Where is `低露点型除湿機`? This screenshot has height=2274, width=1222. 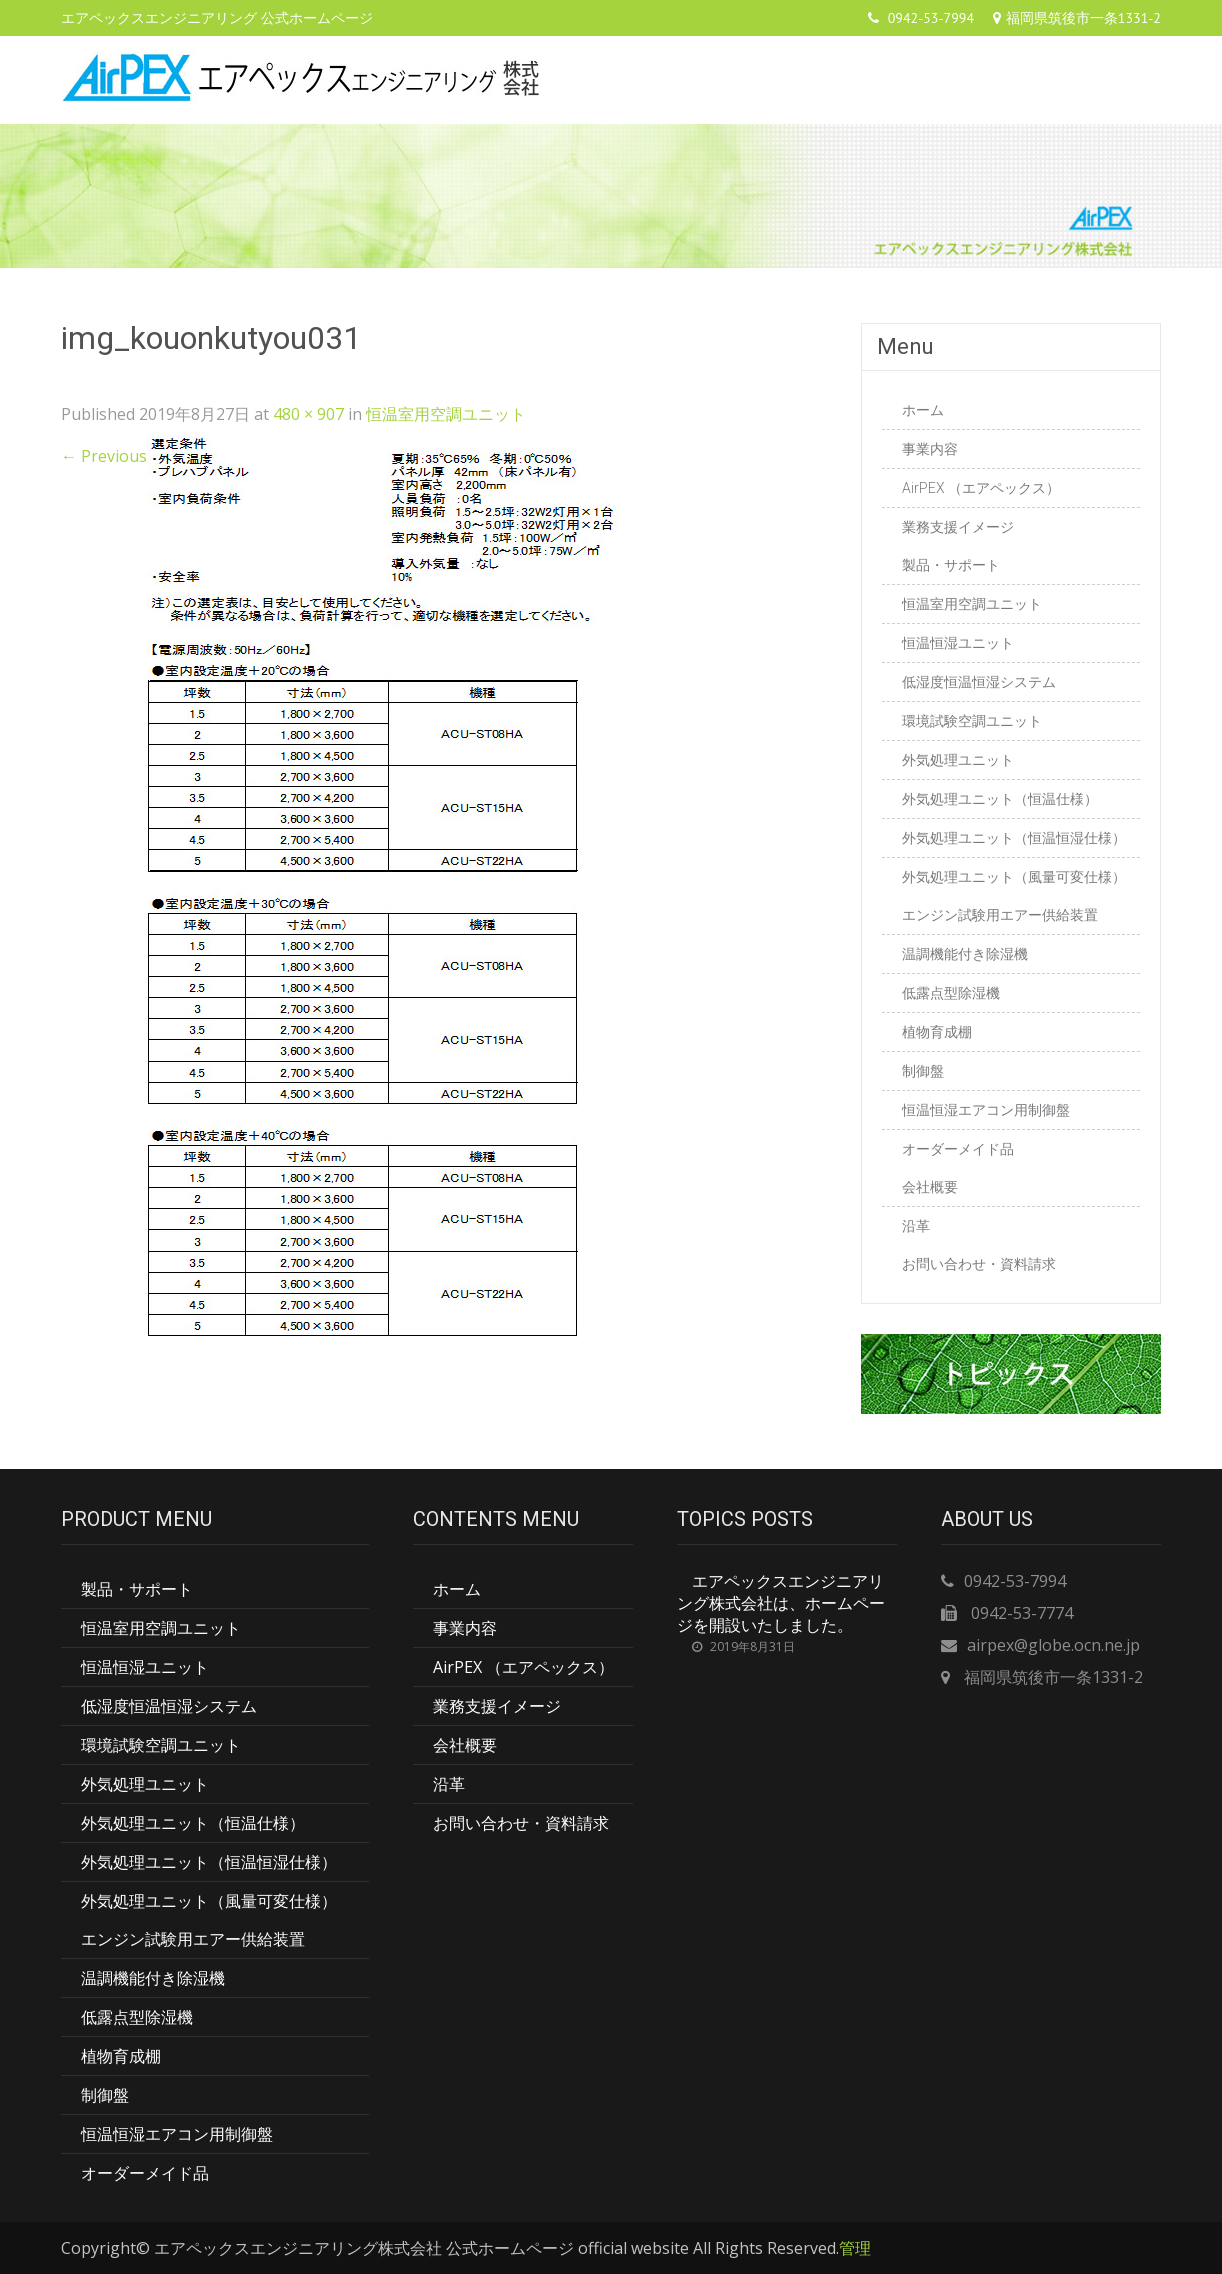
低露点型除湿機 is located at coordinates (951, 993).